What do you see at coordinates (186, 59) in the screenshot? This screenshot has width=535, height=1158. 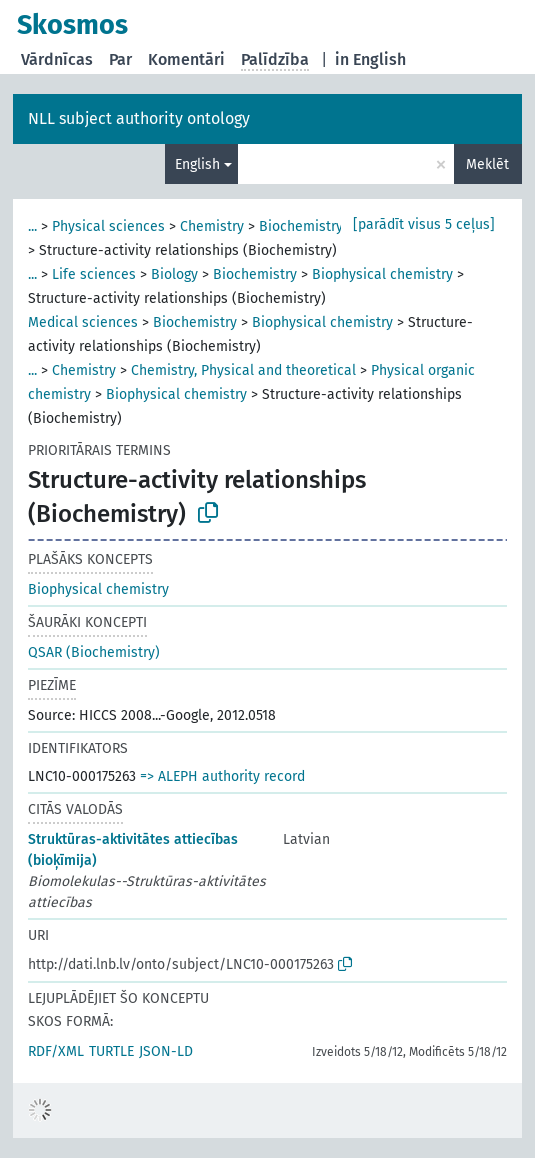 I see `Komentāri` at bounding box center [186, 59].